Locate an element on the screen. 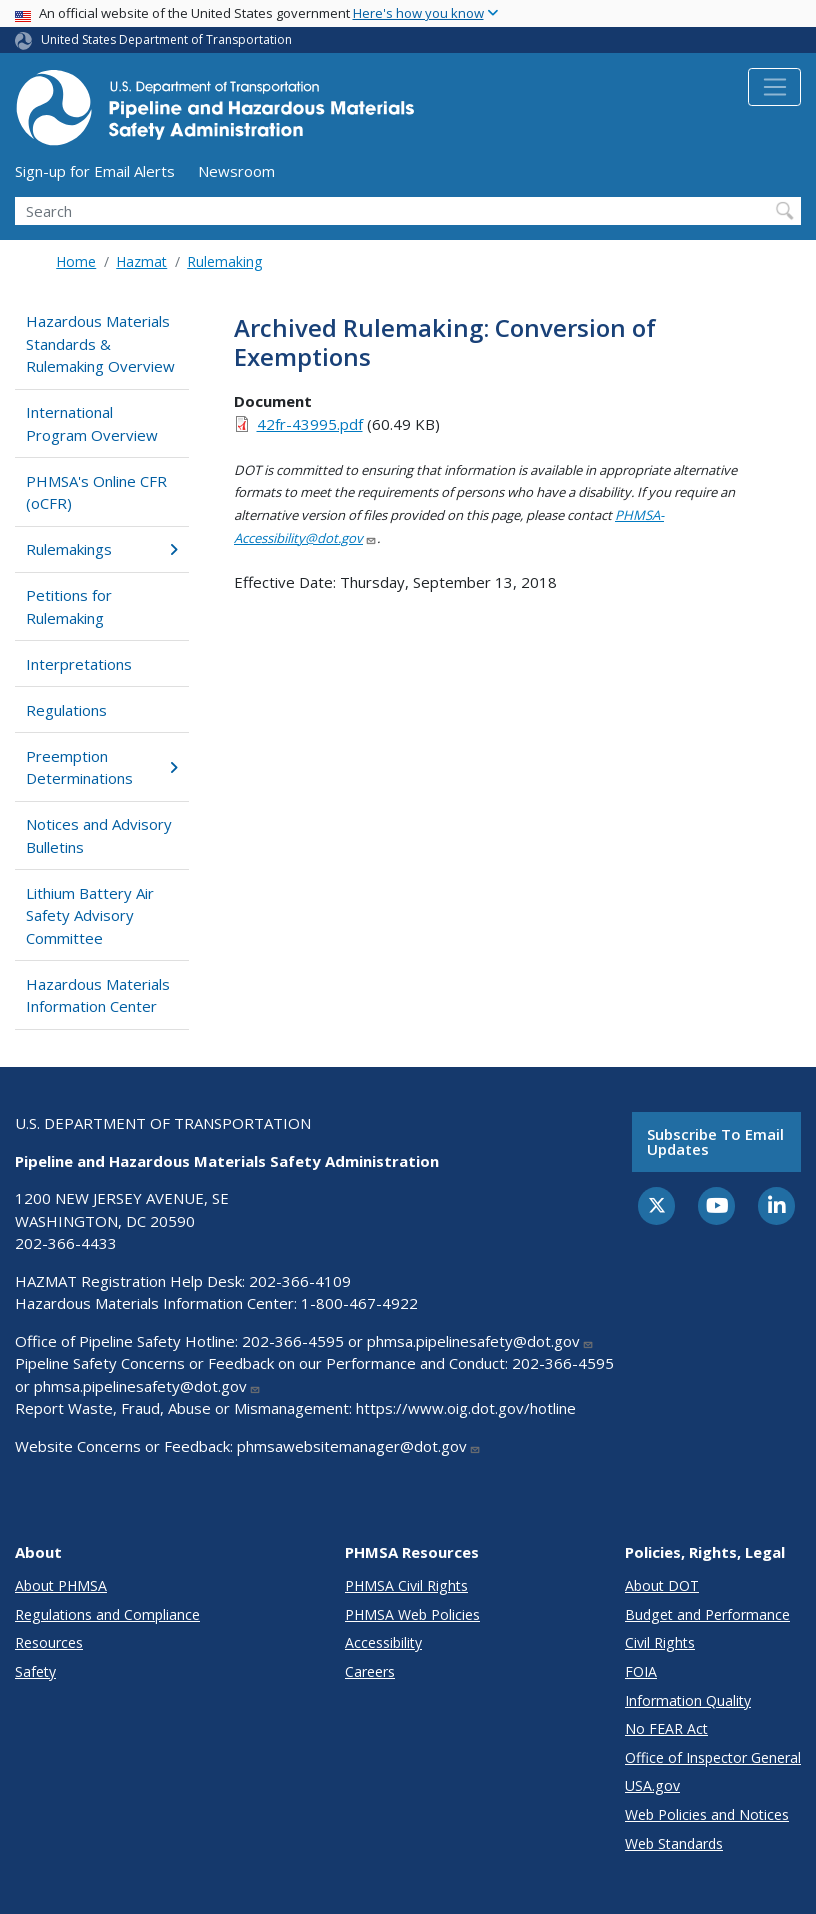  Careers is located at coordinates (370, 1671).